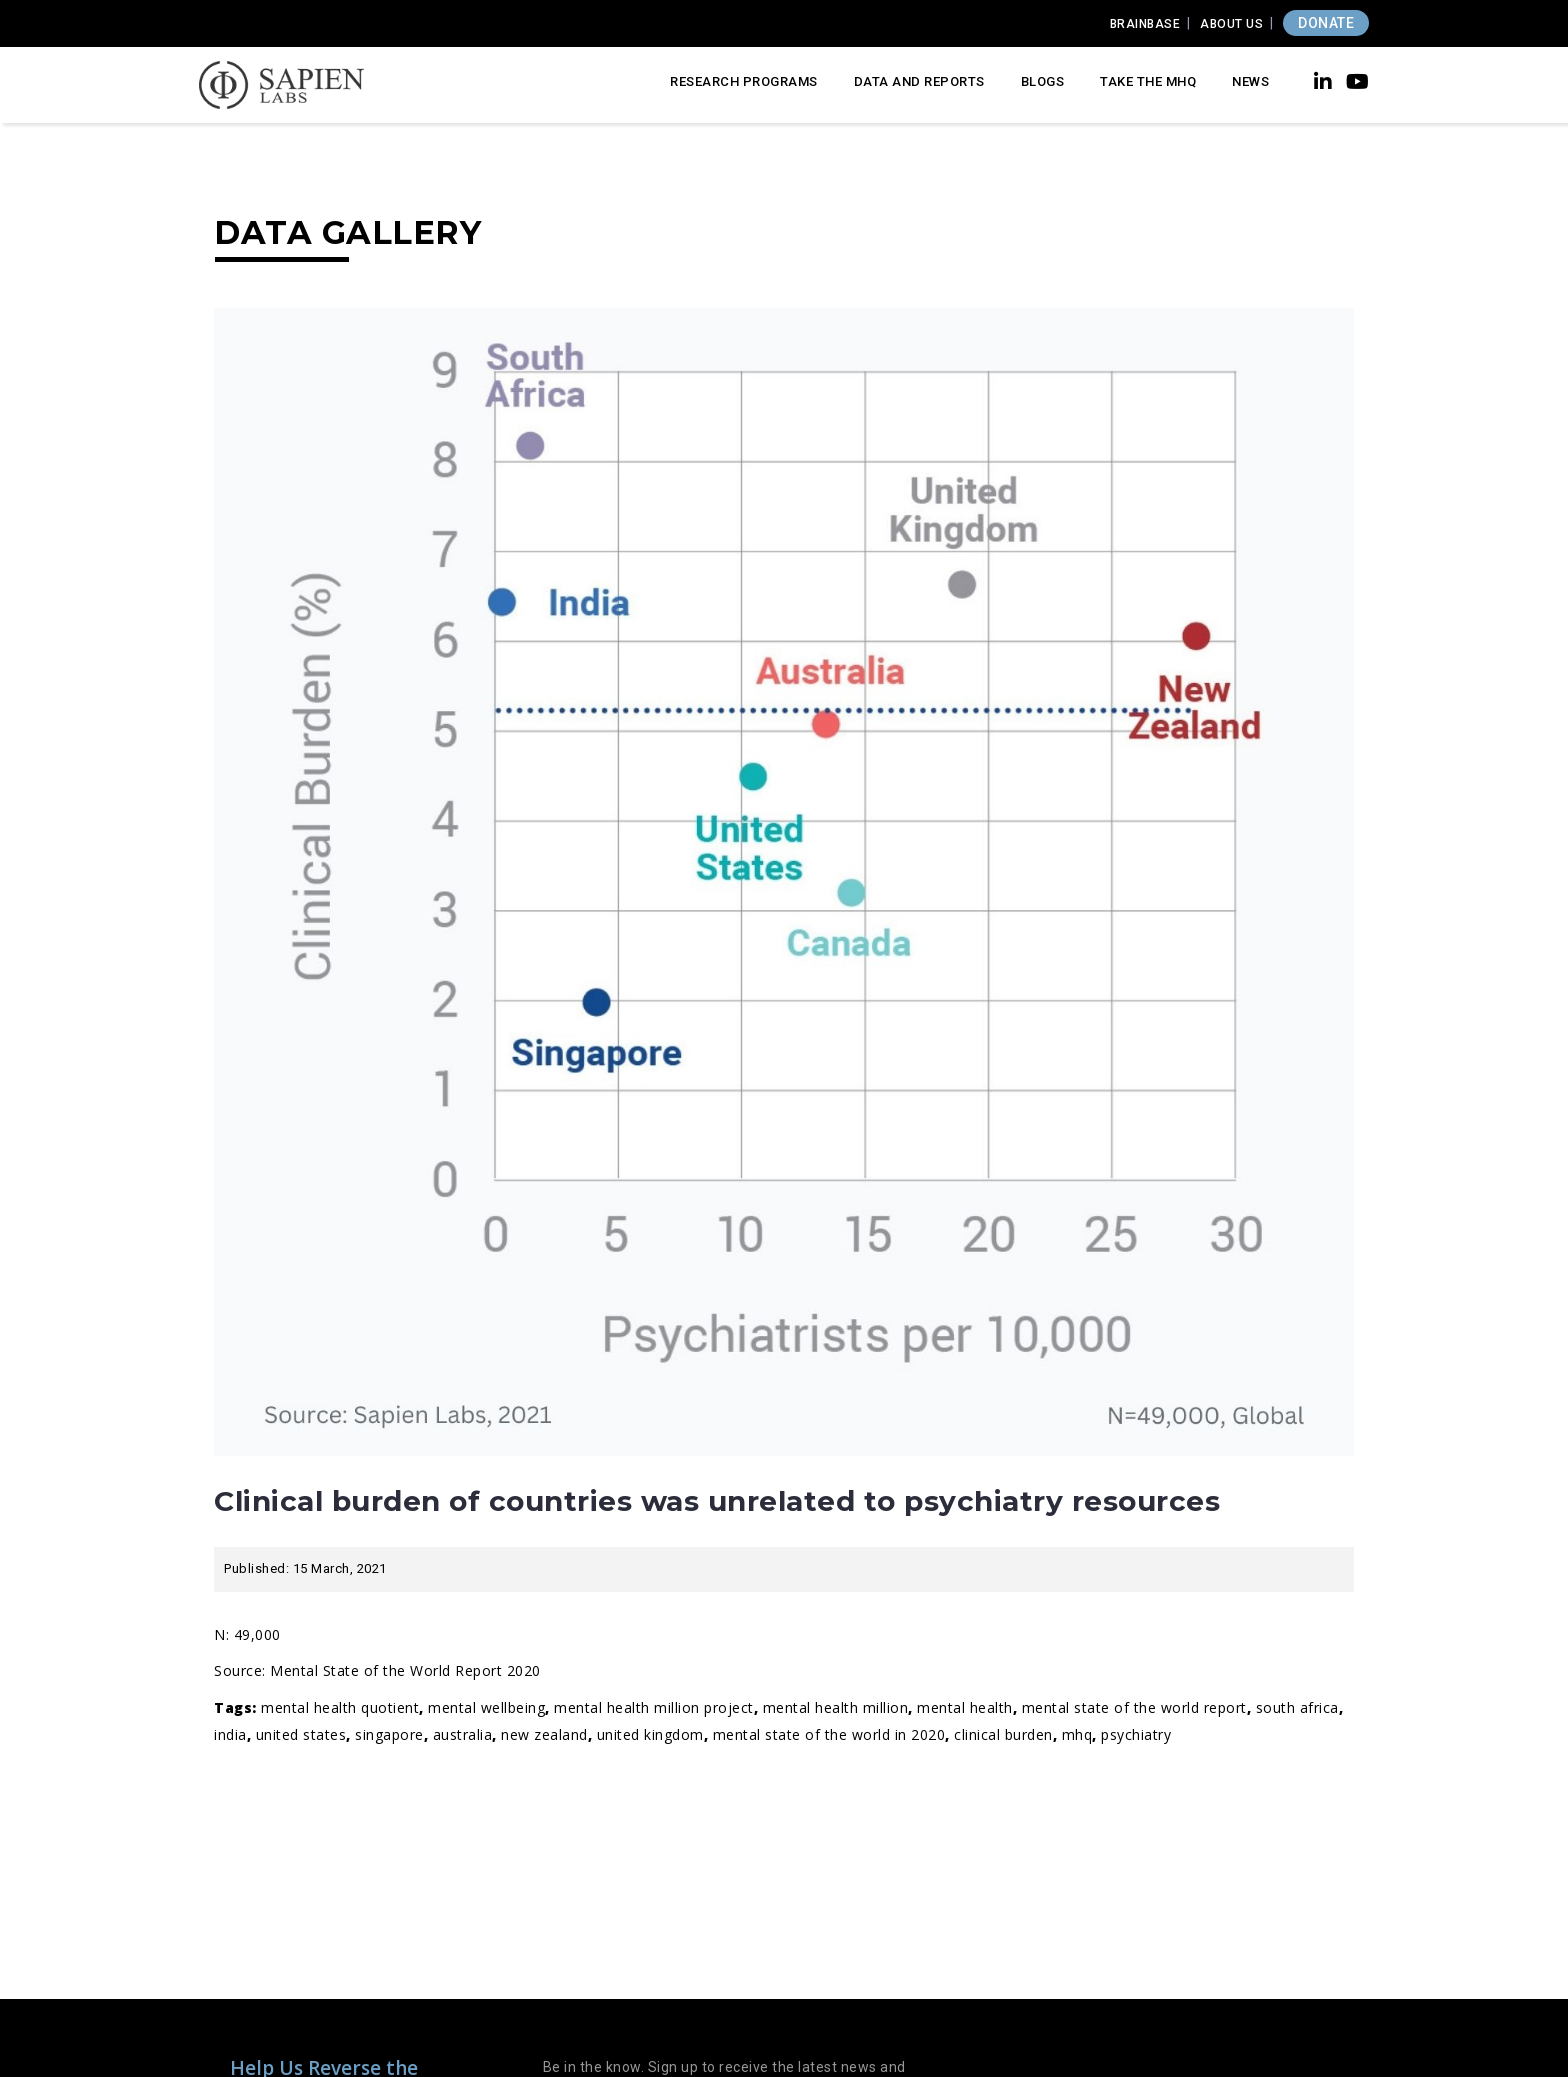  I want to click on Mental Health Quotient, so click(340, 1707).